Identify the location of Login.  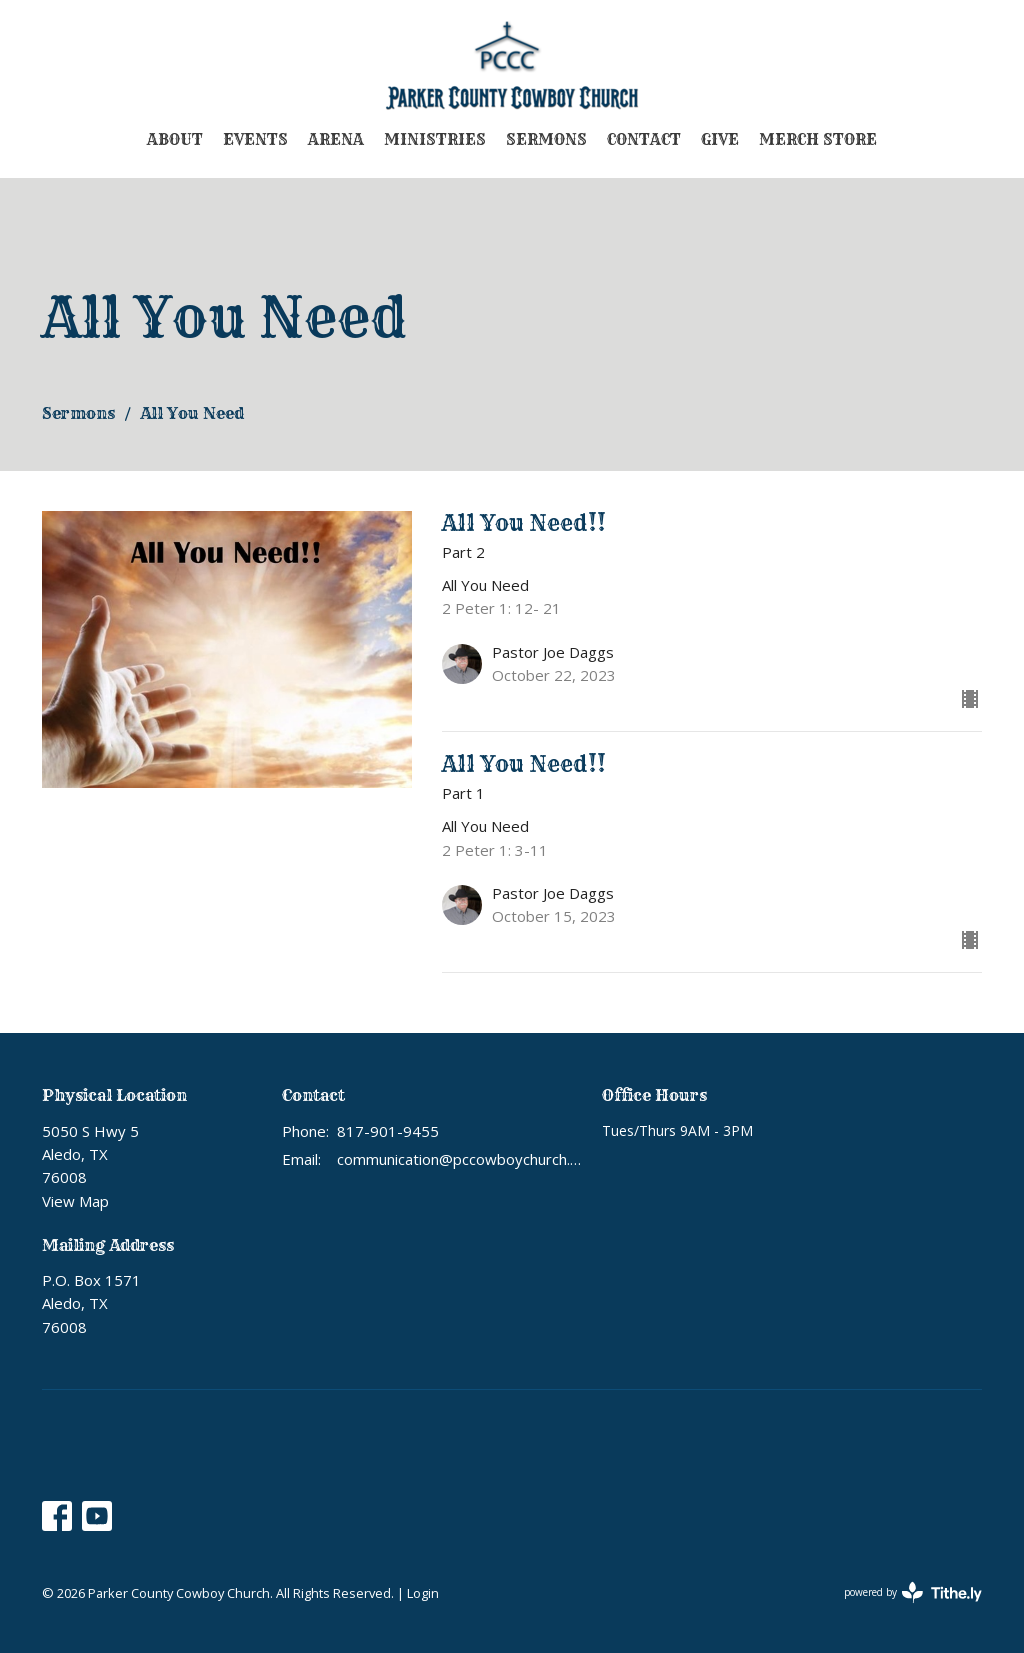
(423, 1593).